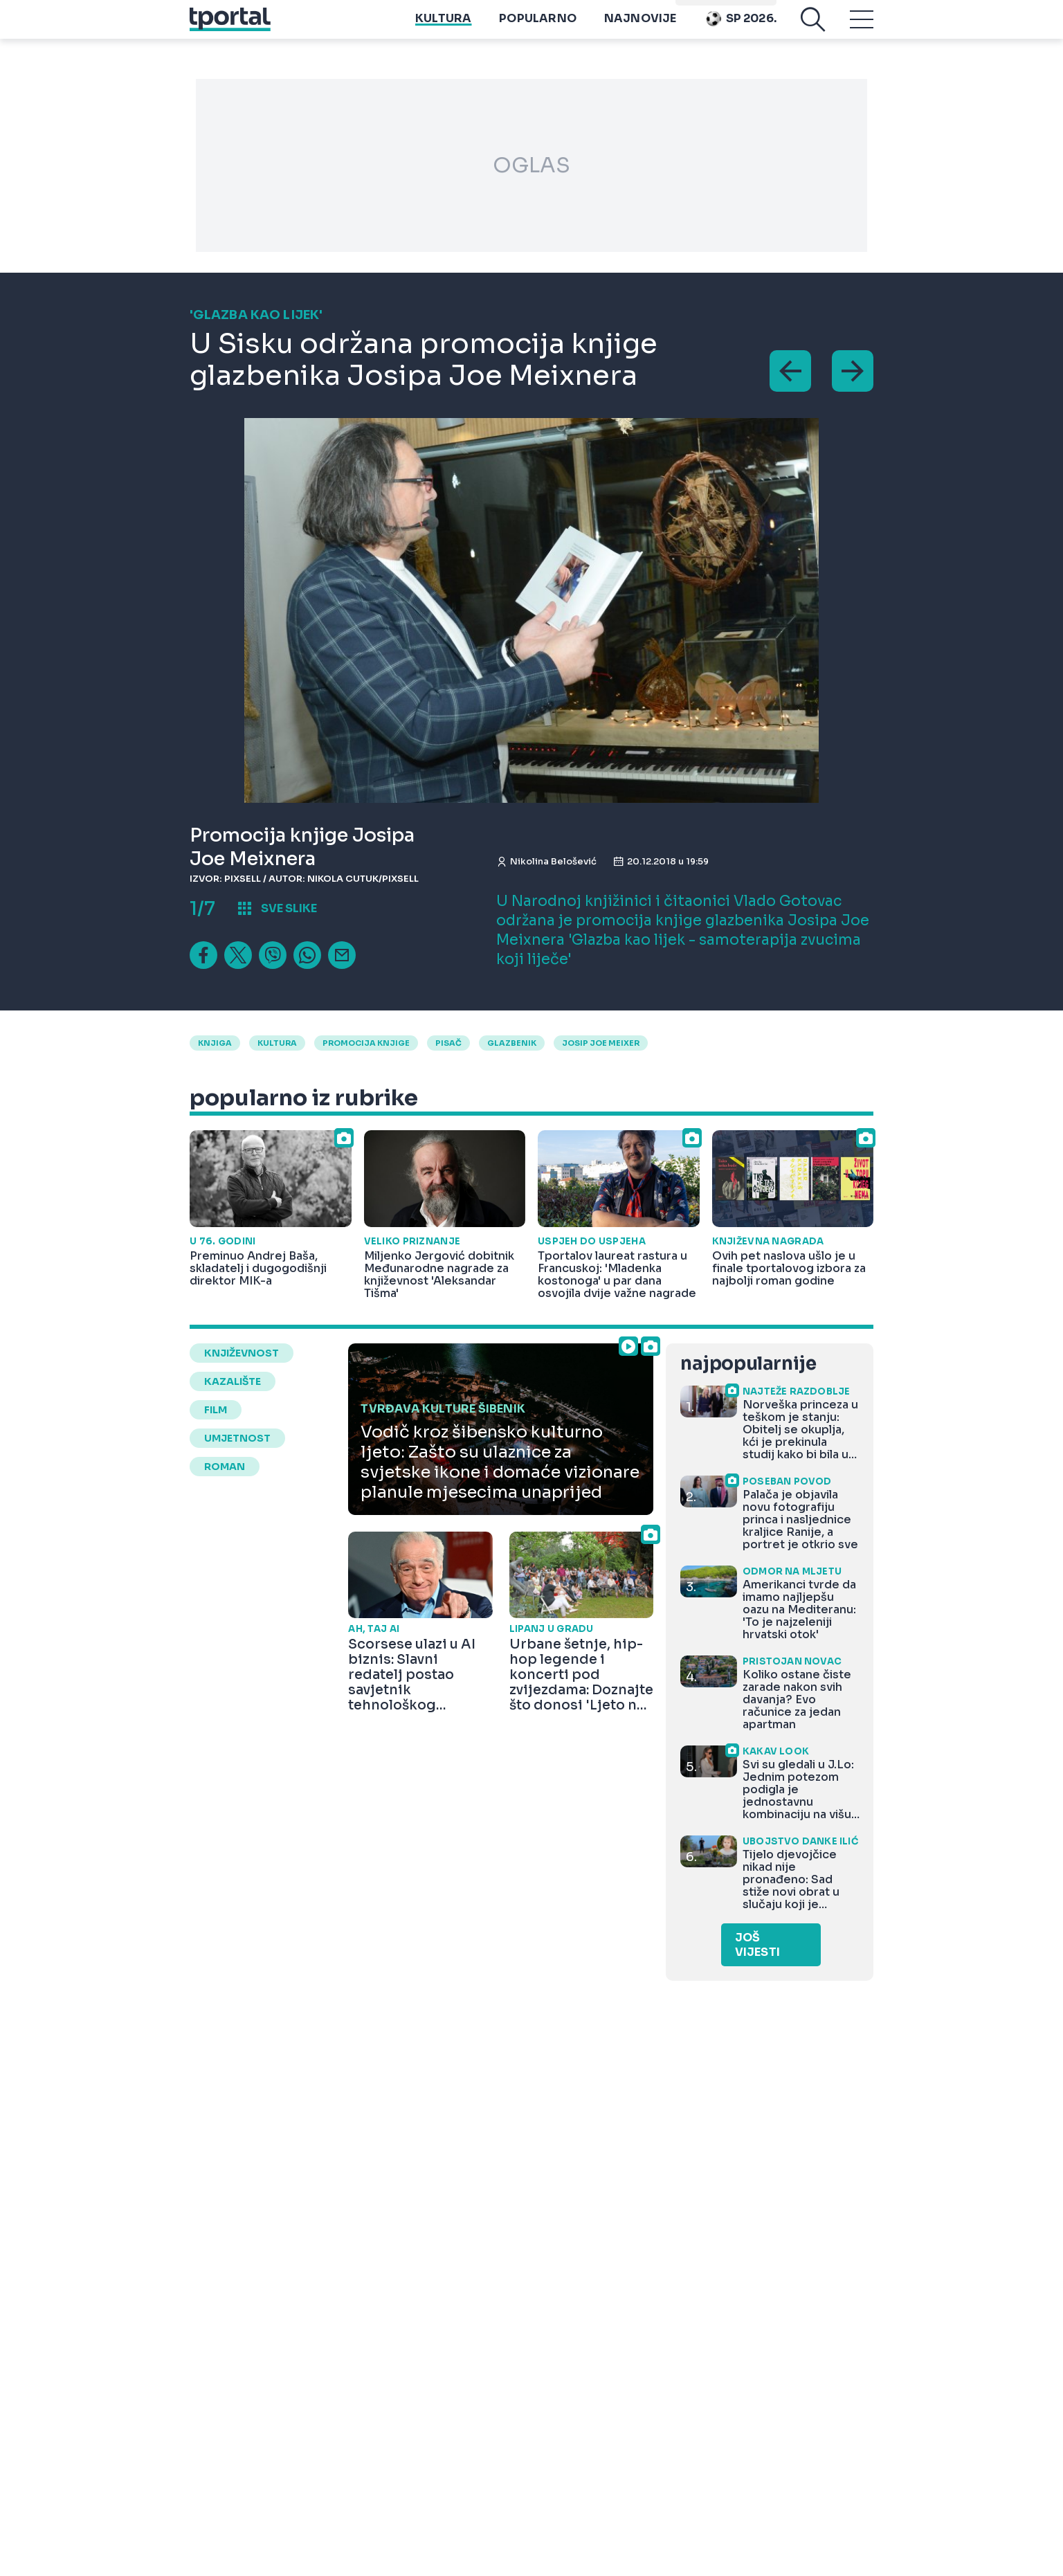 This screenshot has width=1063, height=2576. I want to click on imenik, so click(698, 7).